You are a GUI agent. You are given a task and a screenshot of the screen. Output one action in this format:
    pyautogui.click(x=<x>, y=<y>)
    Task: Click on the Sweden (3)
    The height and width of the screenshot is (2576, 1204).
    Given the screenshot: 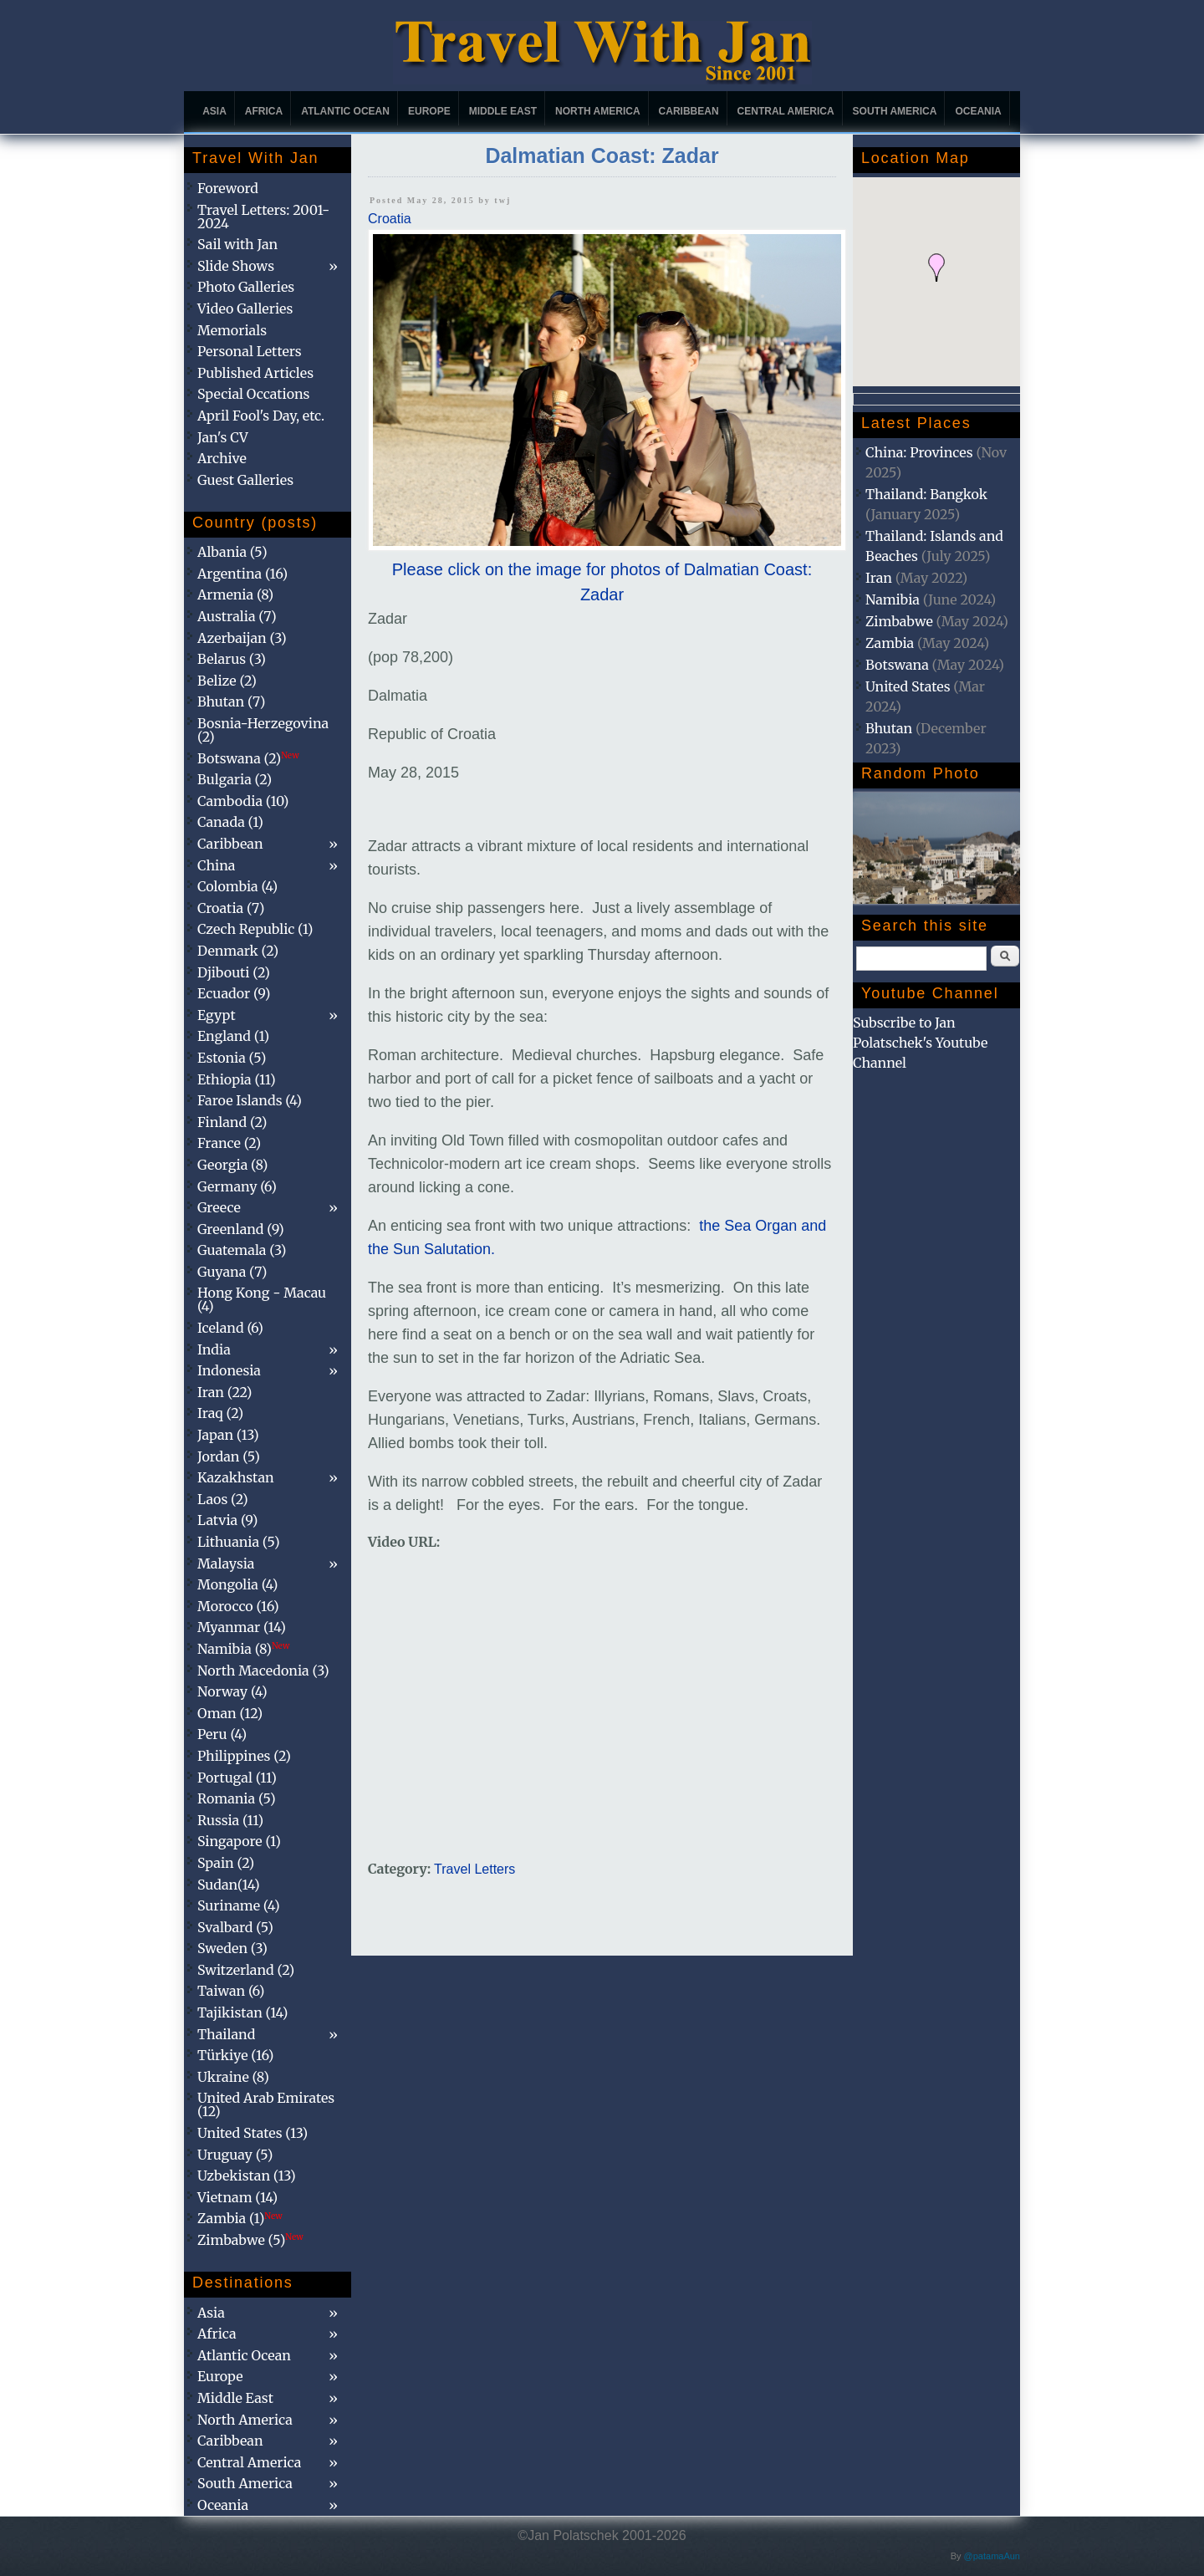 What is the action you would take?
    pyautogui.click(x=232, y=1948)
    